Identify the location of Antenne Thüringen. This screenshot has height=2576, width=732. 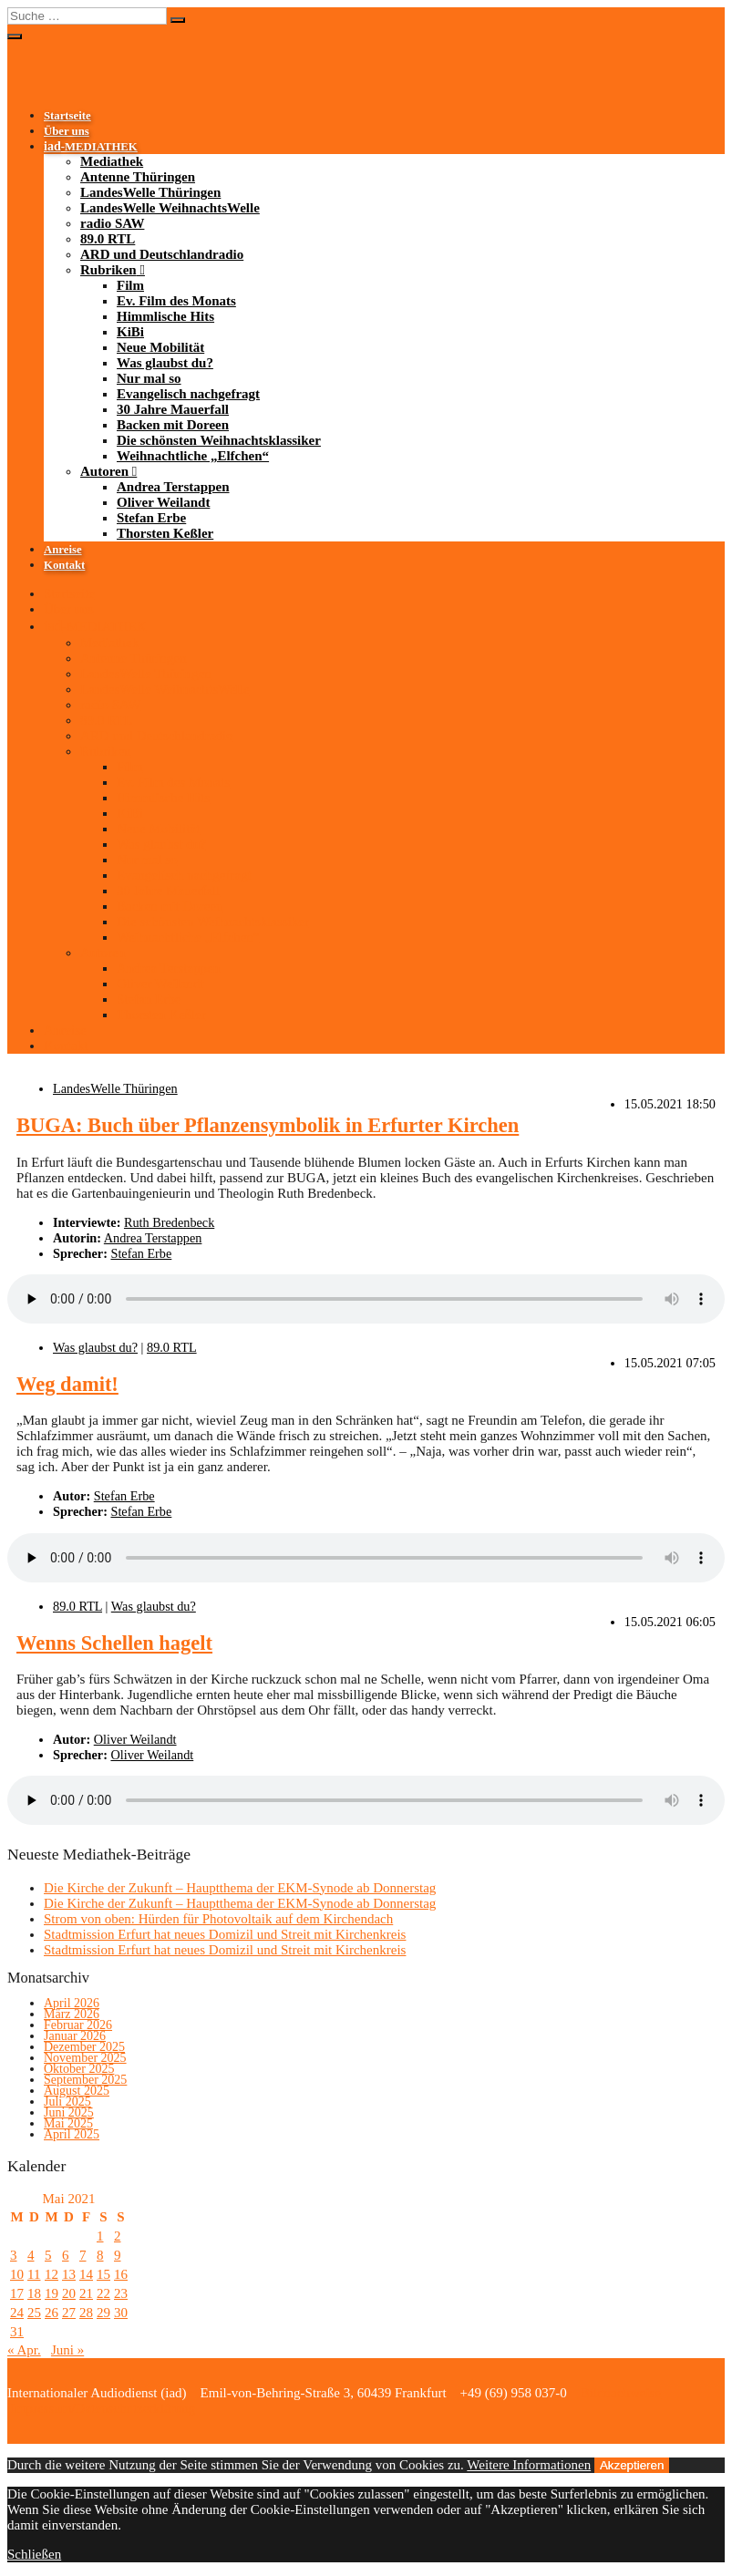
(137, 177).